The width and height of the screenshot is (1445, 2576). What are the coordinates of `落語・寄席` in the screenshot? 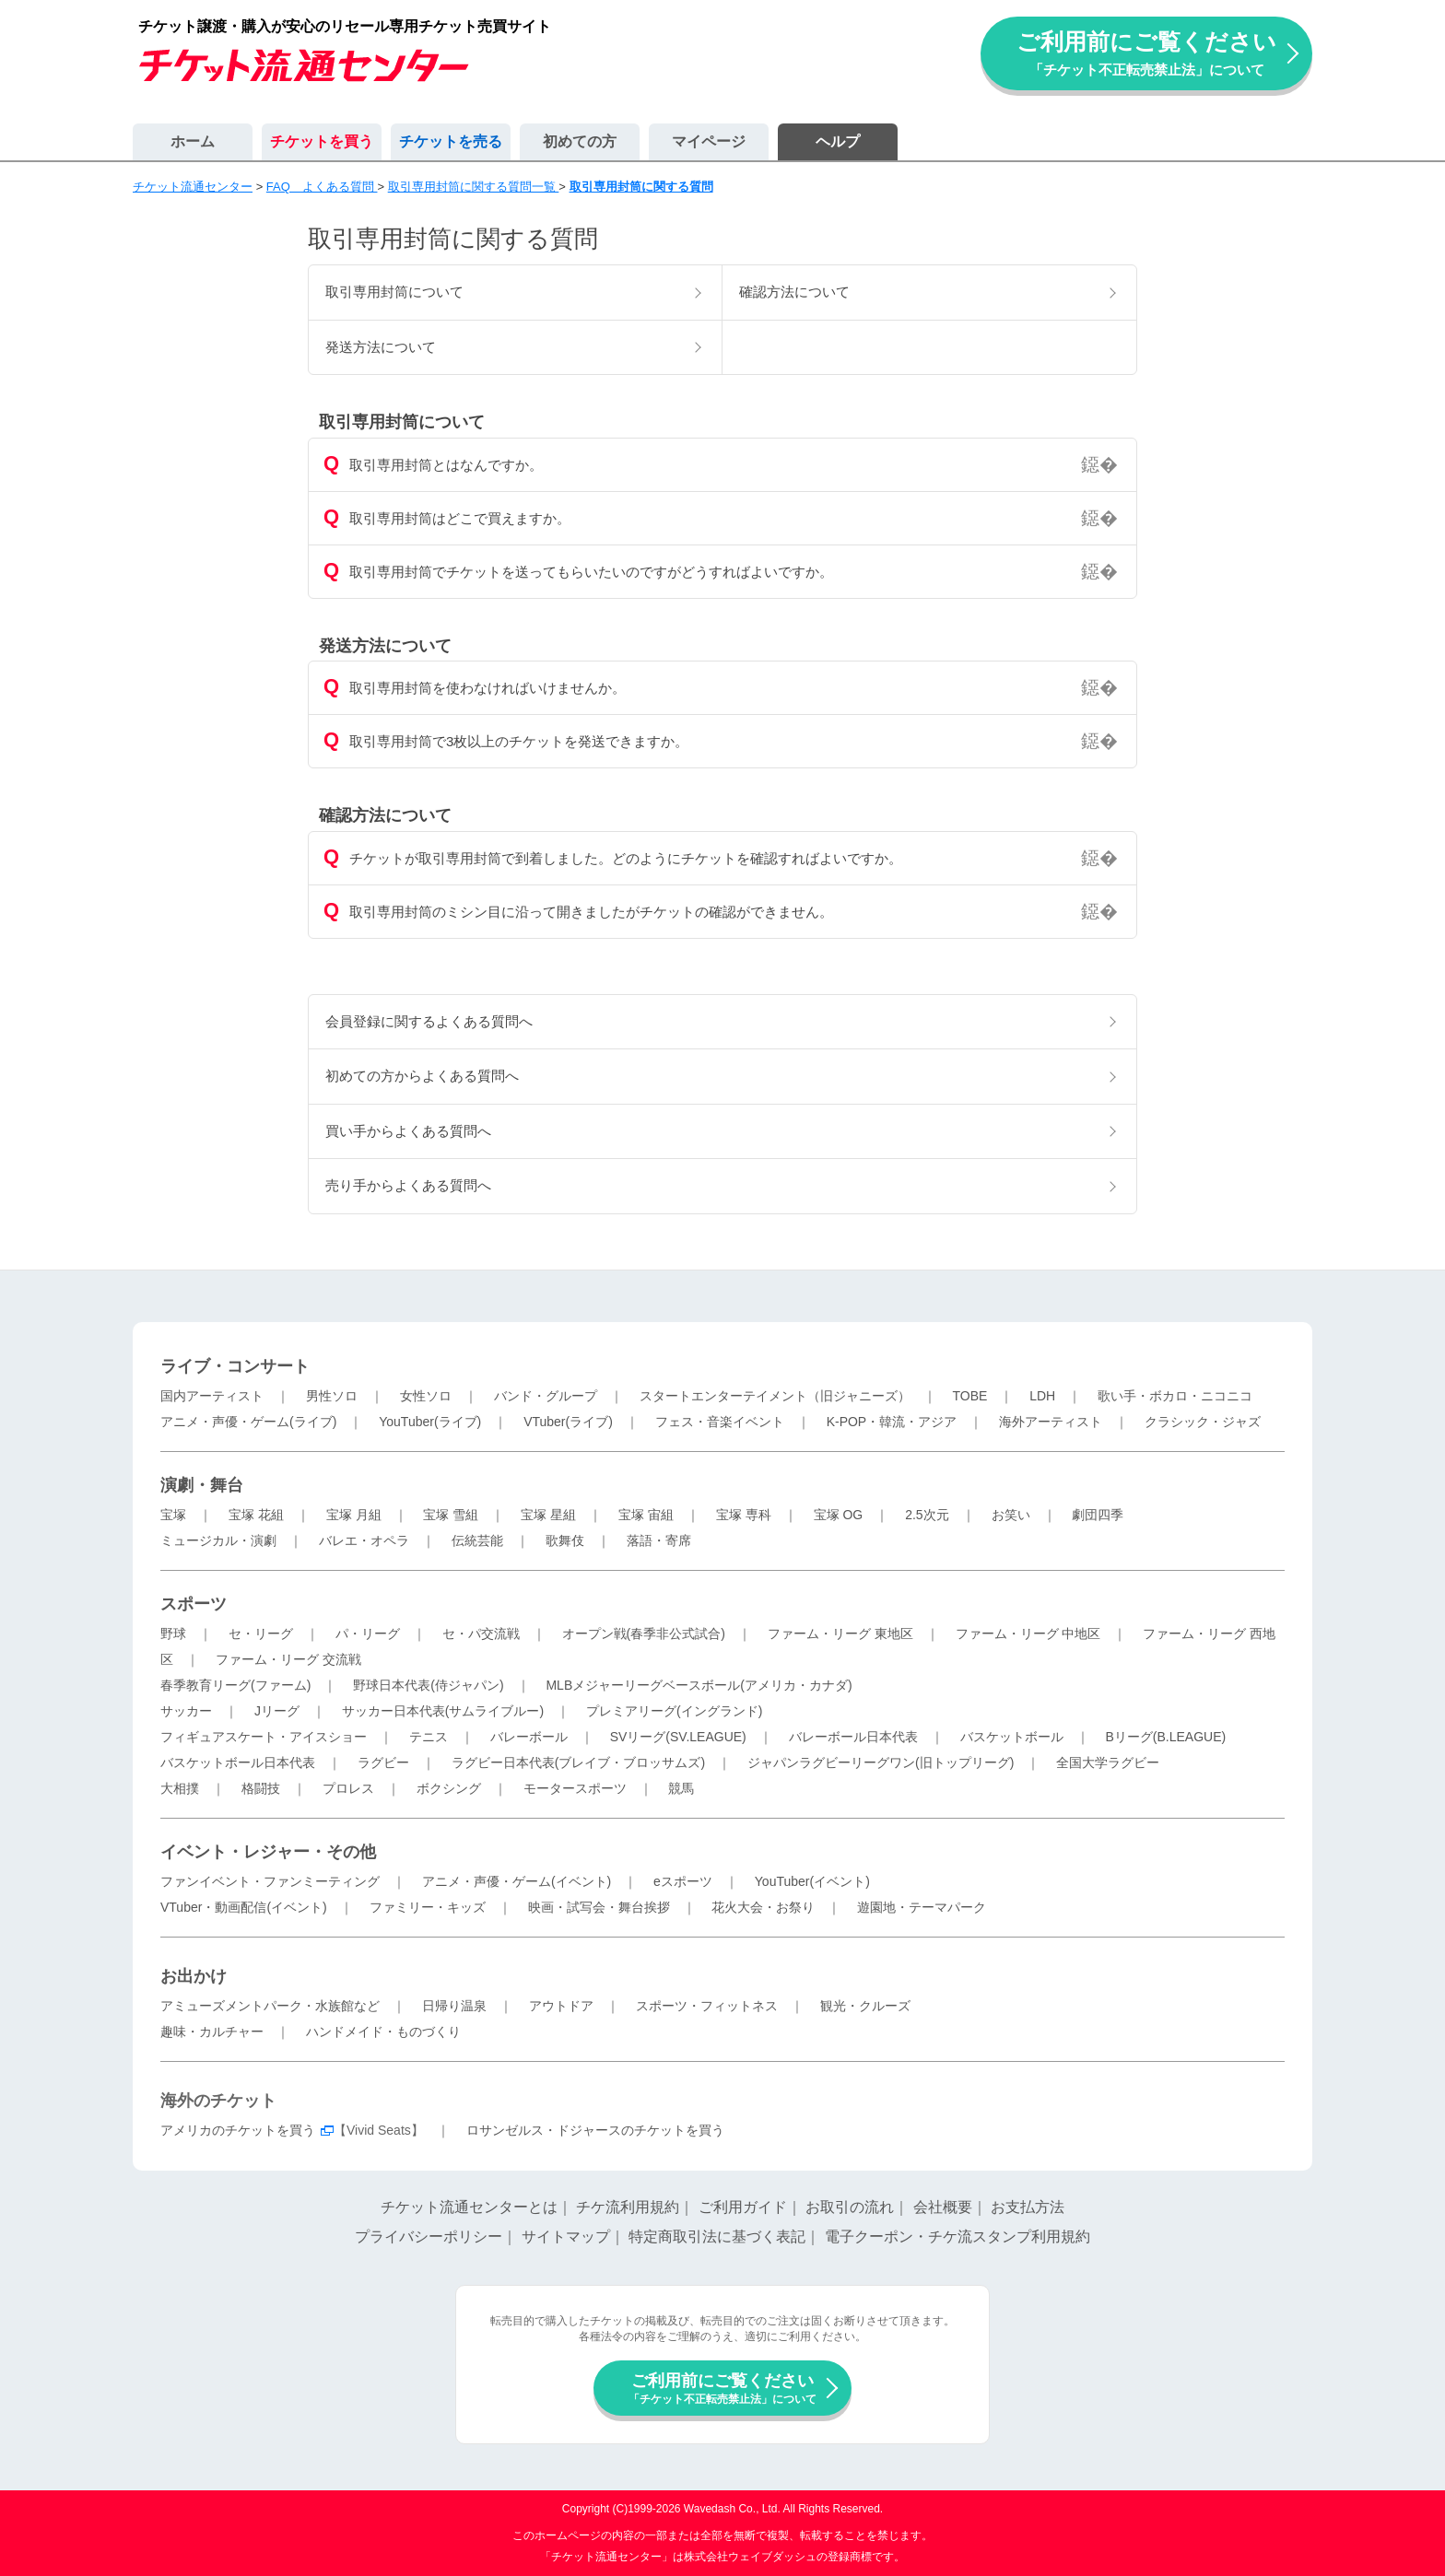 It's located at (659, 1540).